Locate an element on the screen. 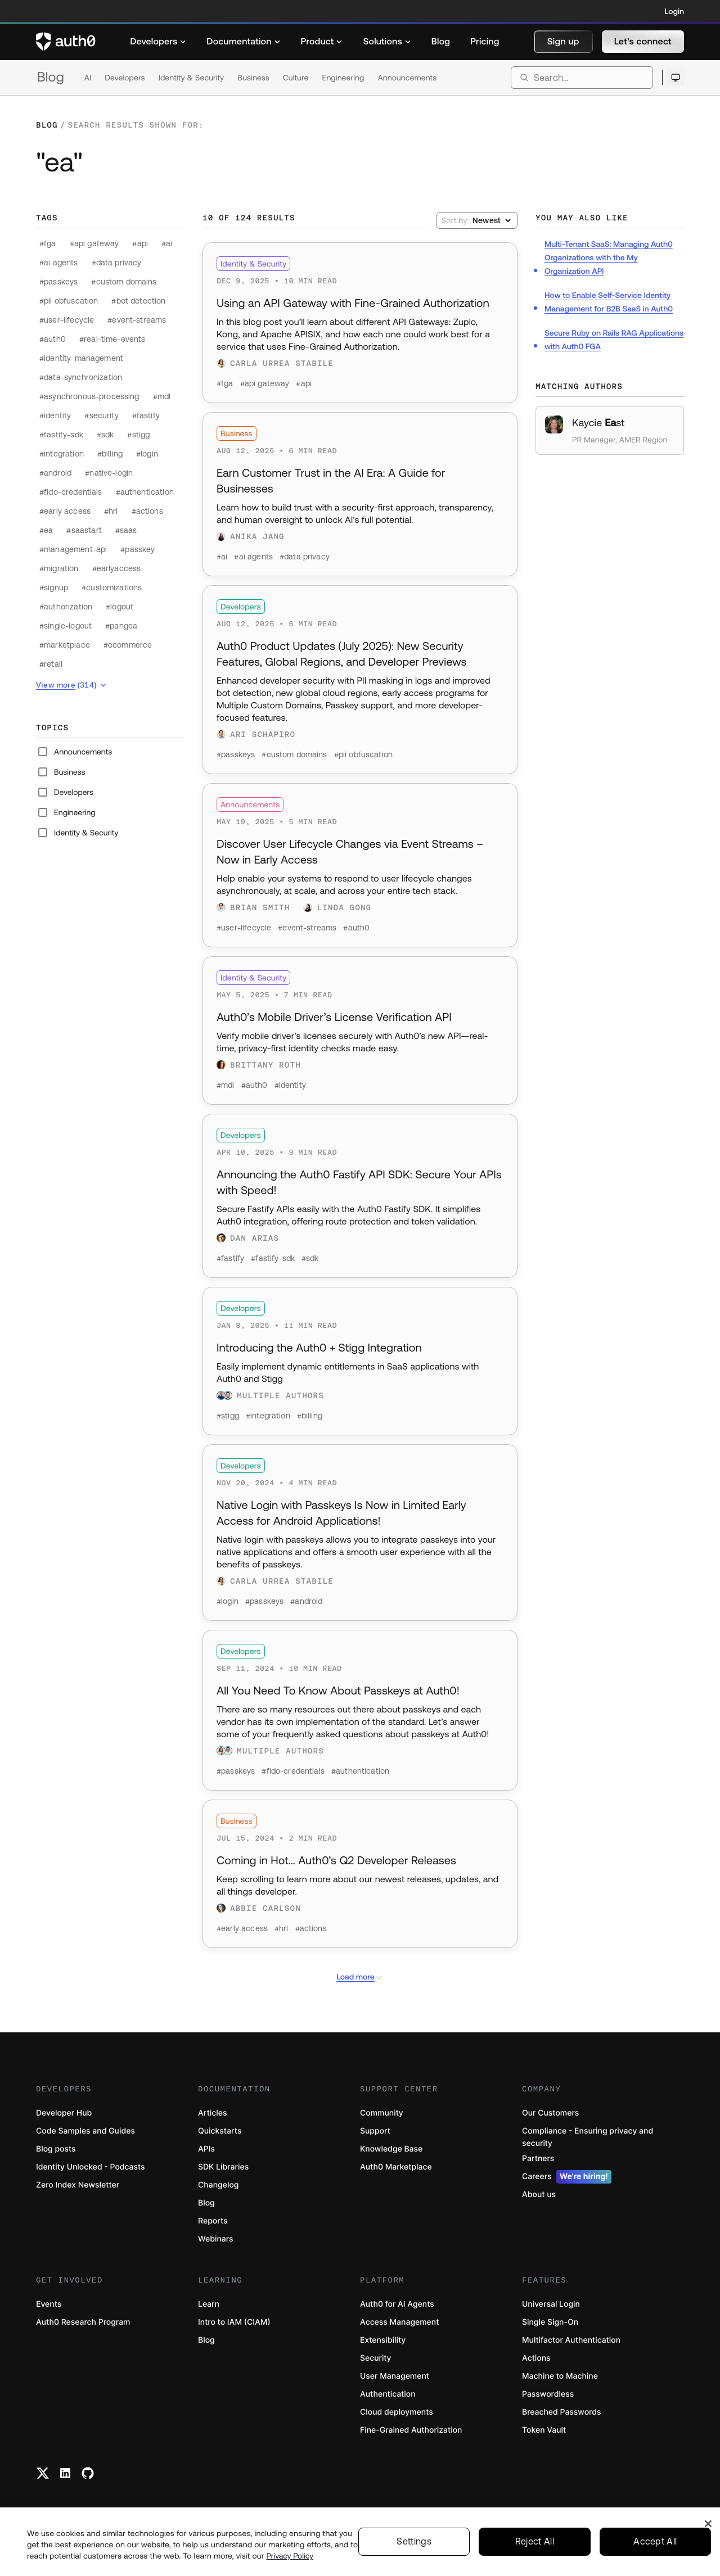 The image size is (720, 2576). Engineering is located at coordinates (343, 77).